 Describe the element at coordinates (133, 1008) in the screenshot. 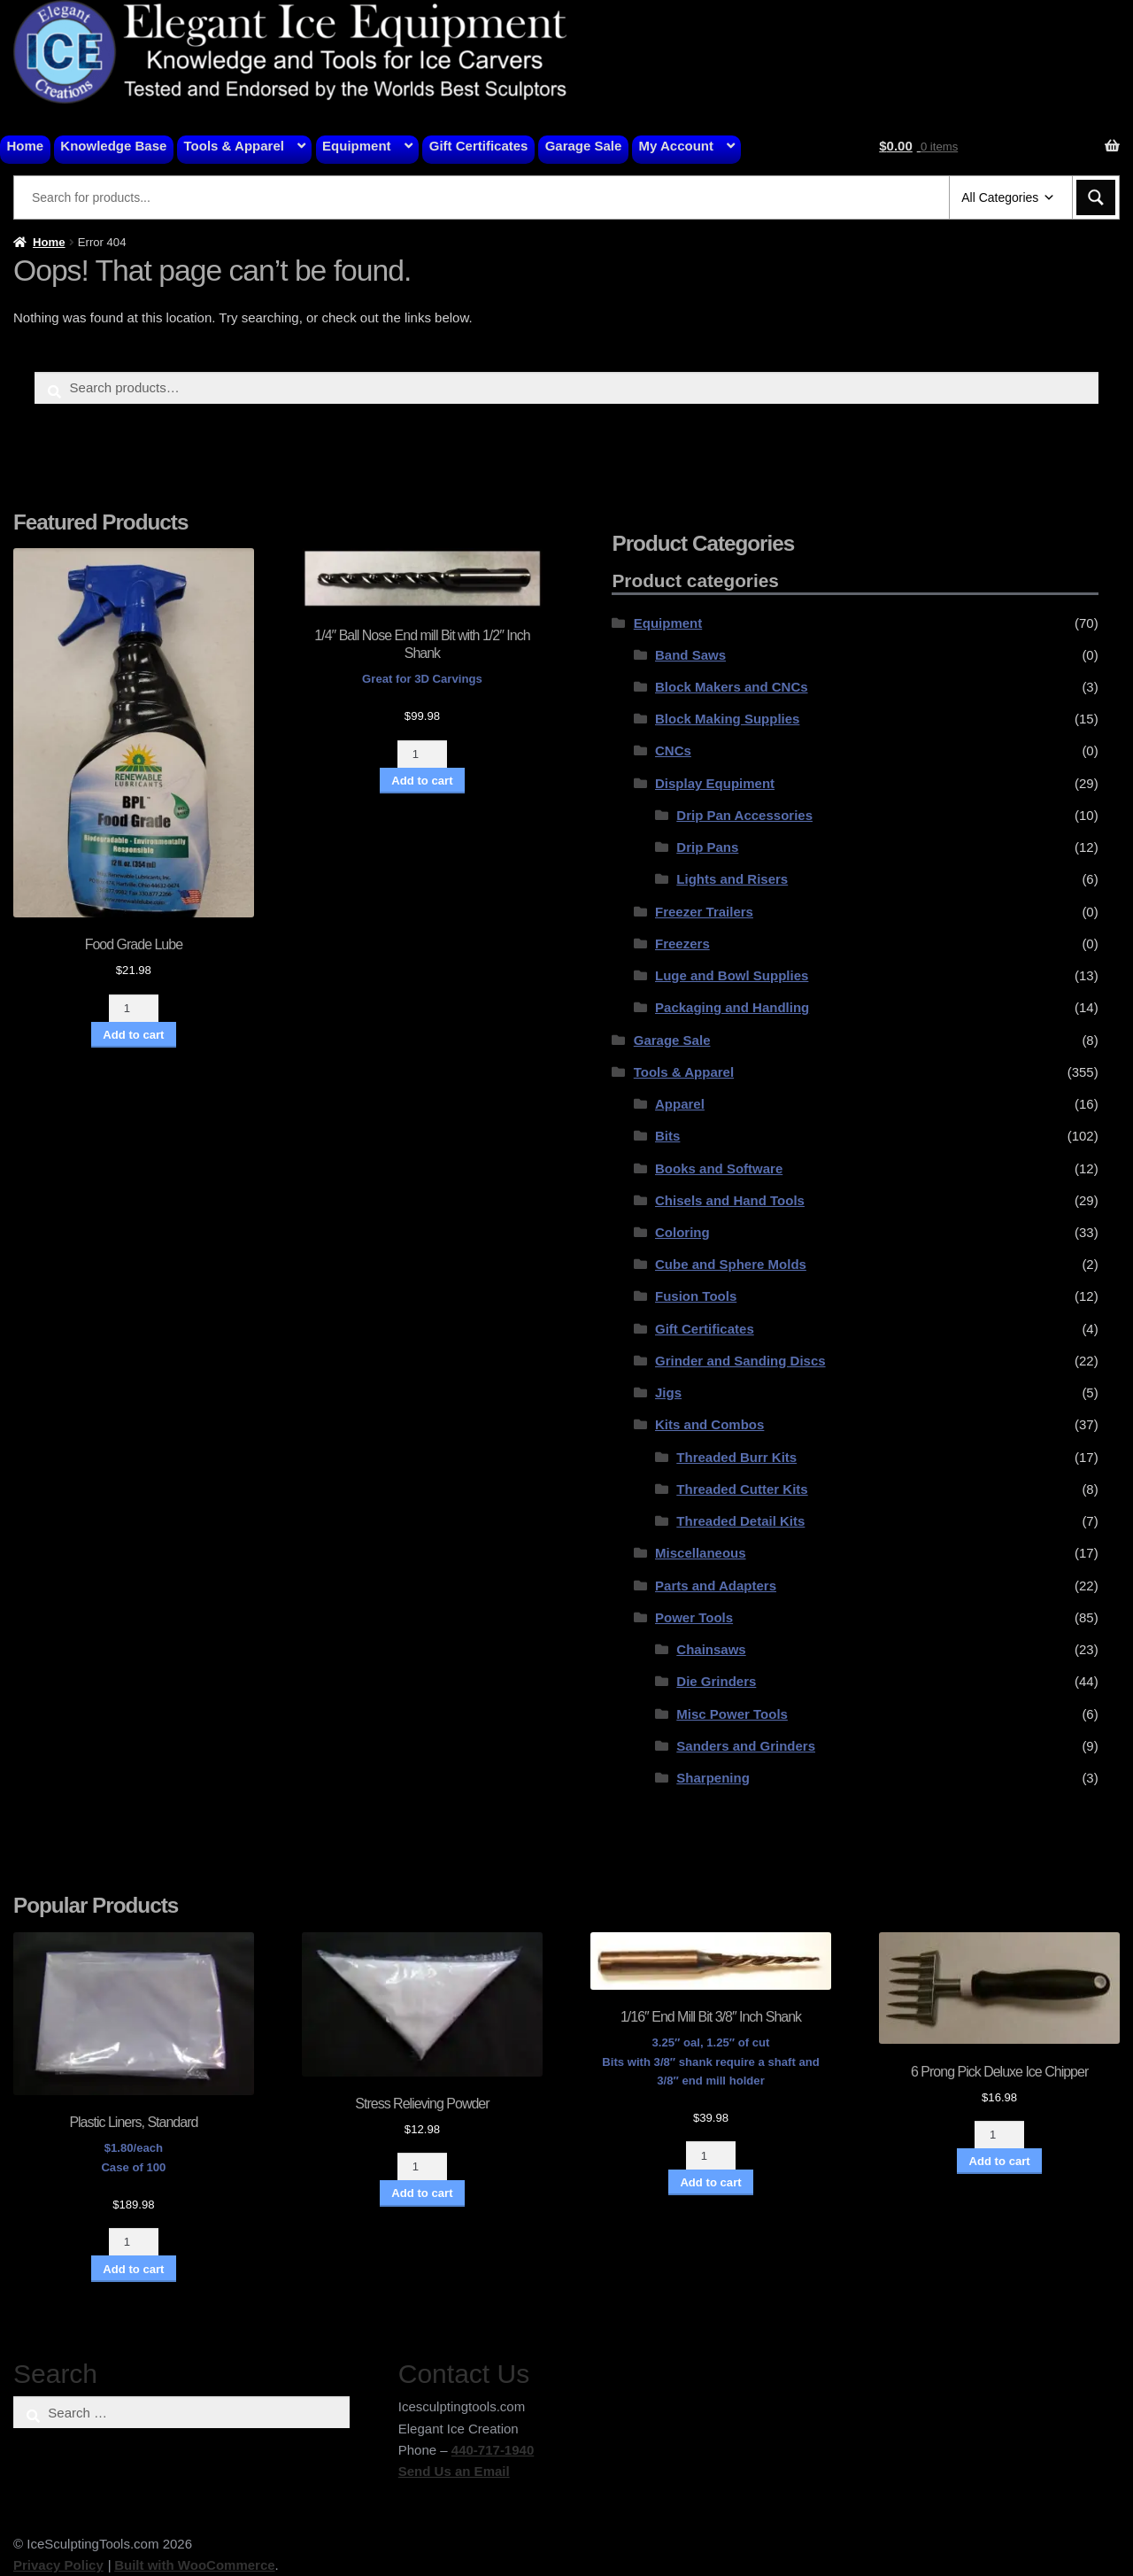

I see `[Product quantity]` at that location.